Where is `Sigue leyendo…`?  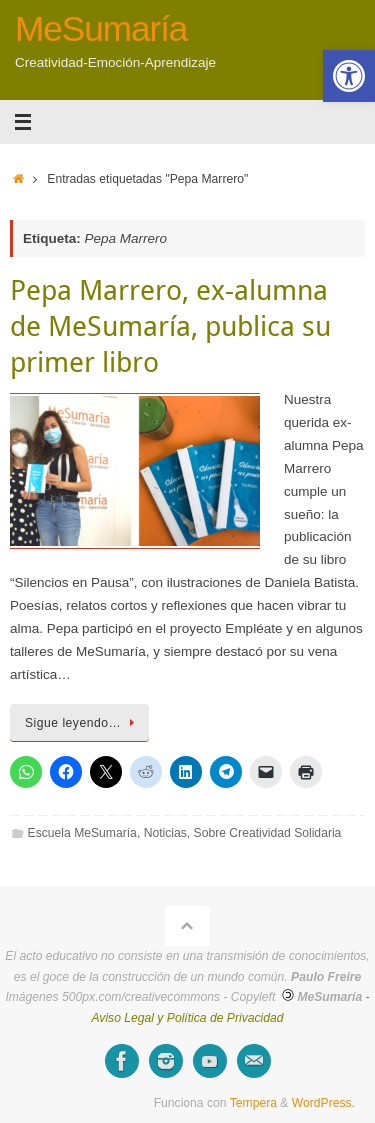
Sigue leyendo… is located at coordinates (83, 723).